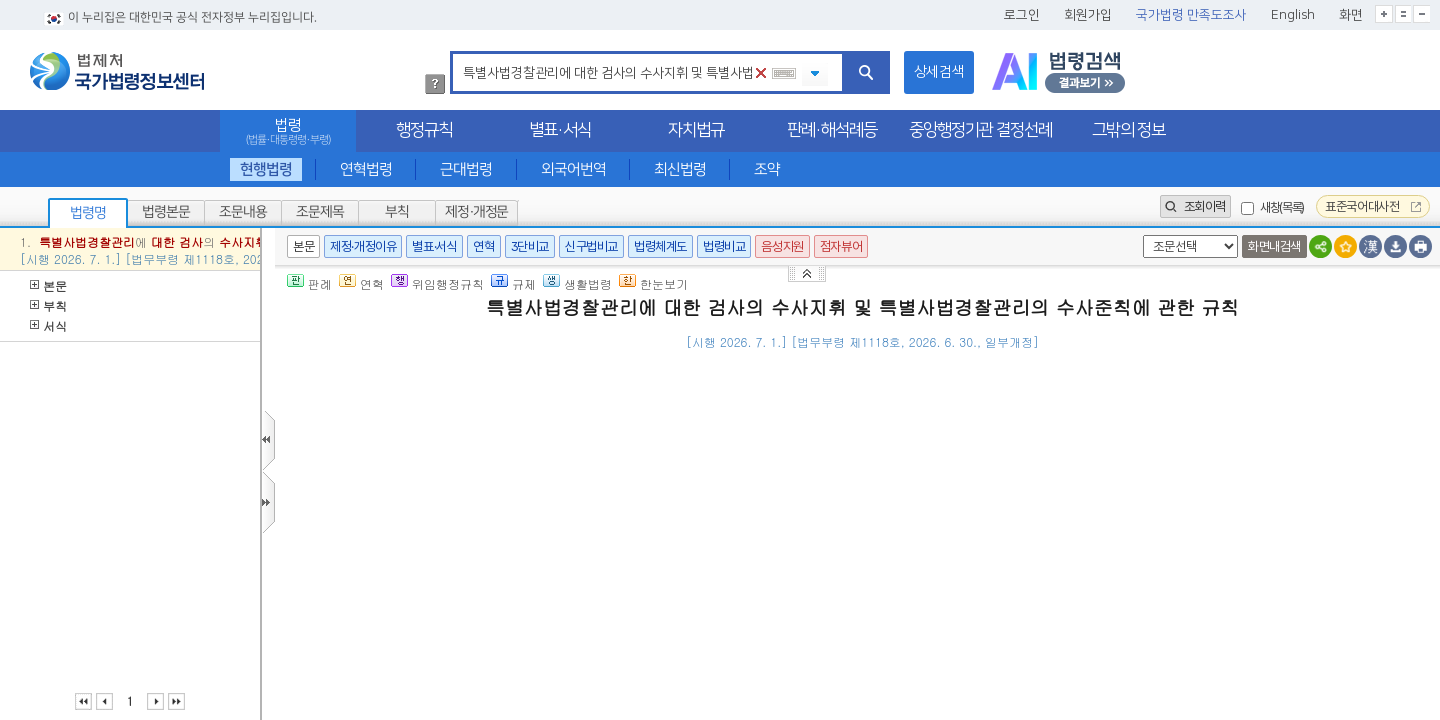 The width and height of the screenshot is (1440, 720). What do you see at coordinates (513, 283) in the screenshot?
I see `규제` at bounding box center [513, 283].